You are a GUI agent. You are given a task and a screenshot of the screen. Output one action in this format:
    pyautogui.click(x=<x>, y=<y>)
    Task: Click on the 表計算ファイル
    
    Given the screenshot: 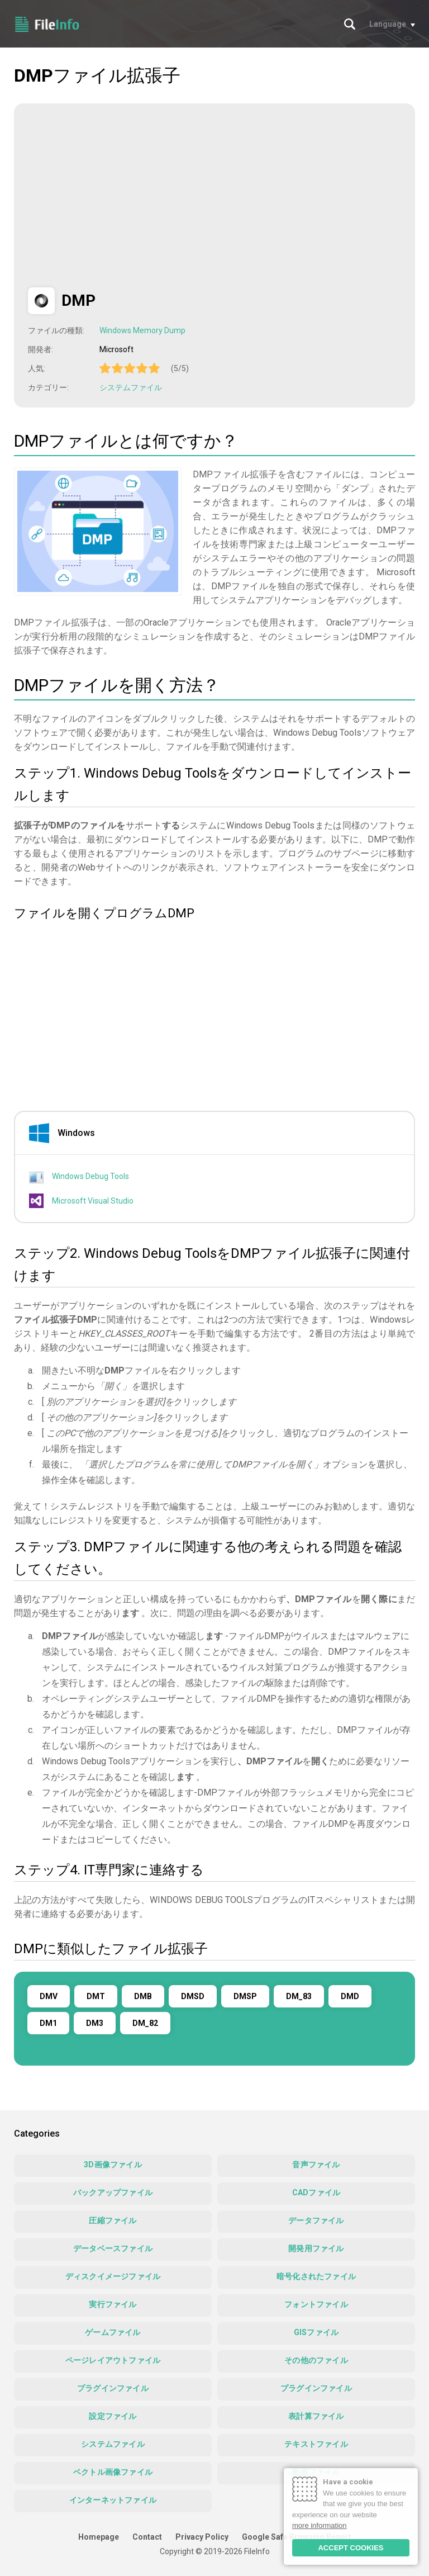 What is the action you would take?
    pyautogui.click(x=316, y=2416)
    